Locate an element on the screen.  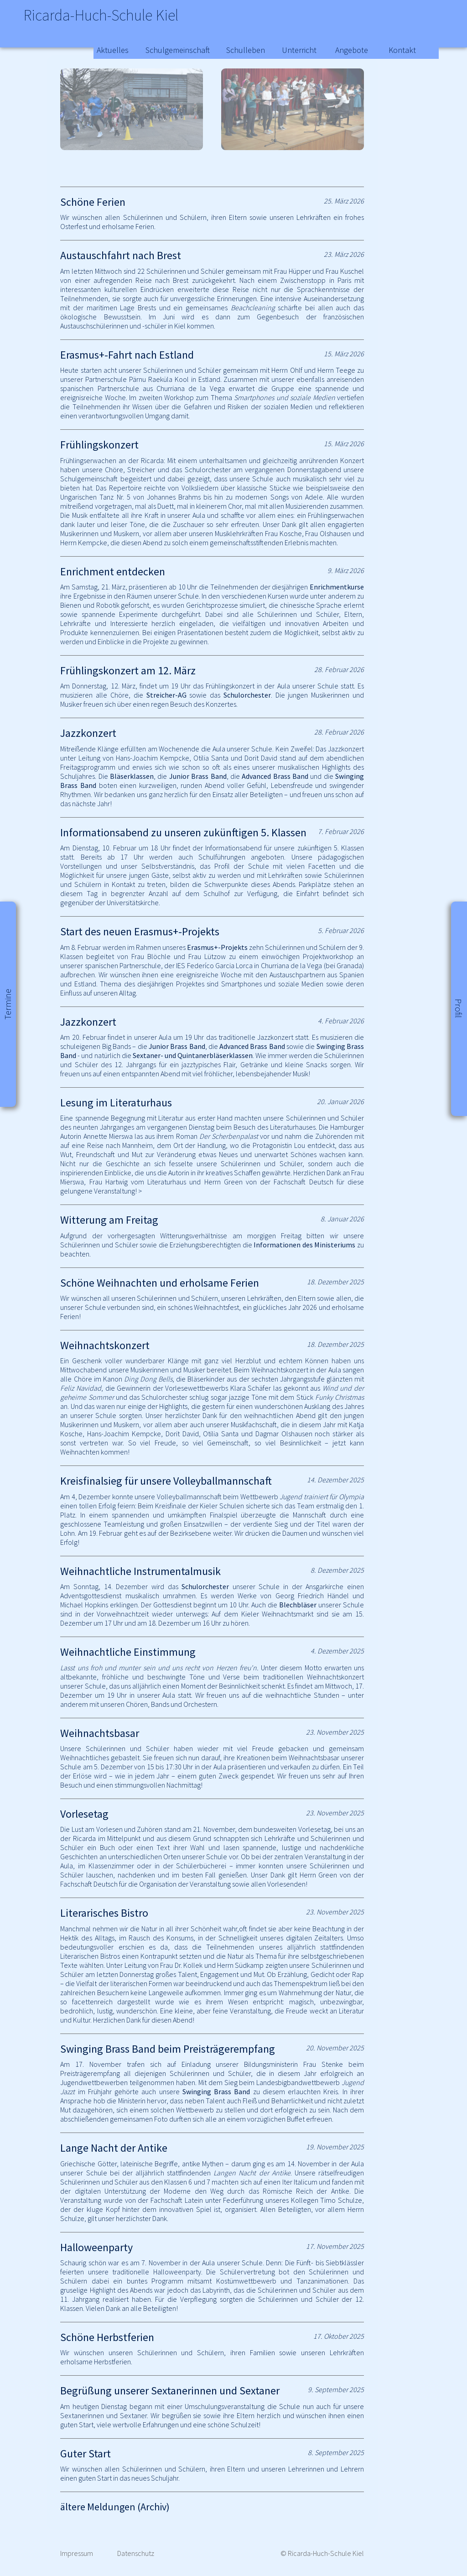
Termine is located at coordinates (7, 1003).